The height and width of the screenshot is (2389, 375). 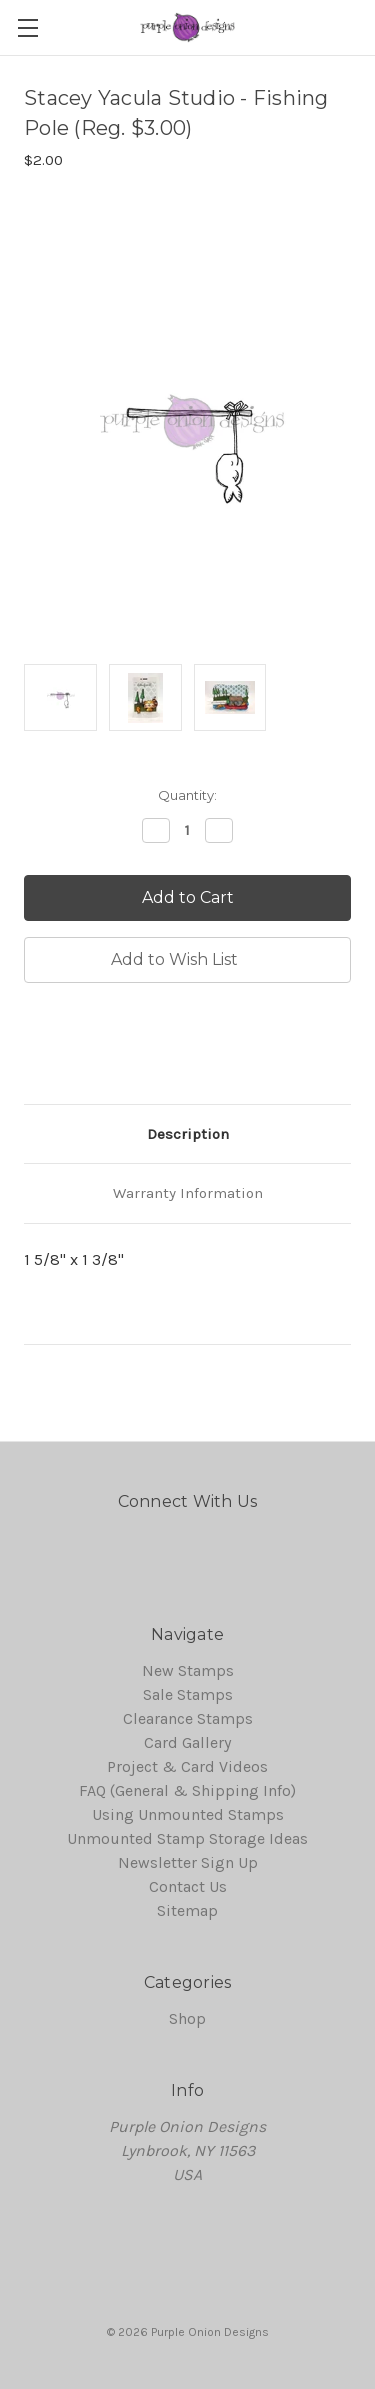 What do you see at coordinates (187, 795) in the screenshot?
I see `Quantity:` at bounding box center [187, 795].